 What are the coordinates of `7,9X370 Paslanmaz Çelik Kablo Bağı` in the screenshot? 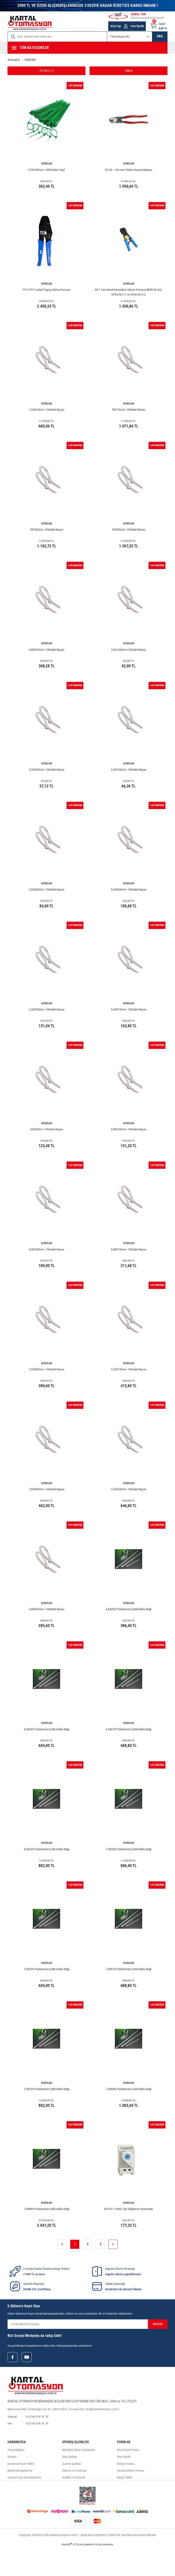 It's located at (129, 1992).